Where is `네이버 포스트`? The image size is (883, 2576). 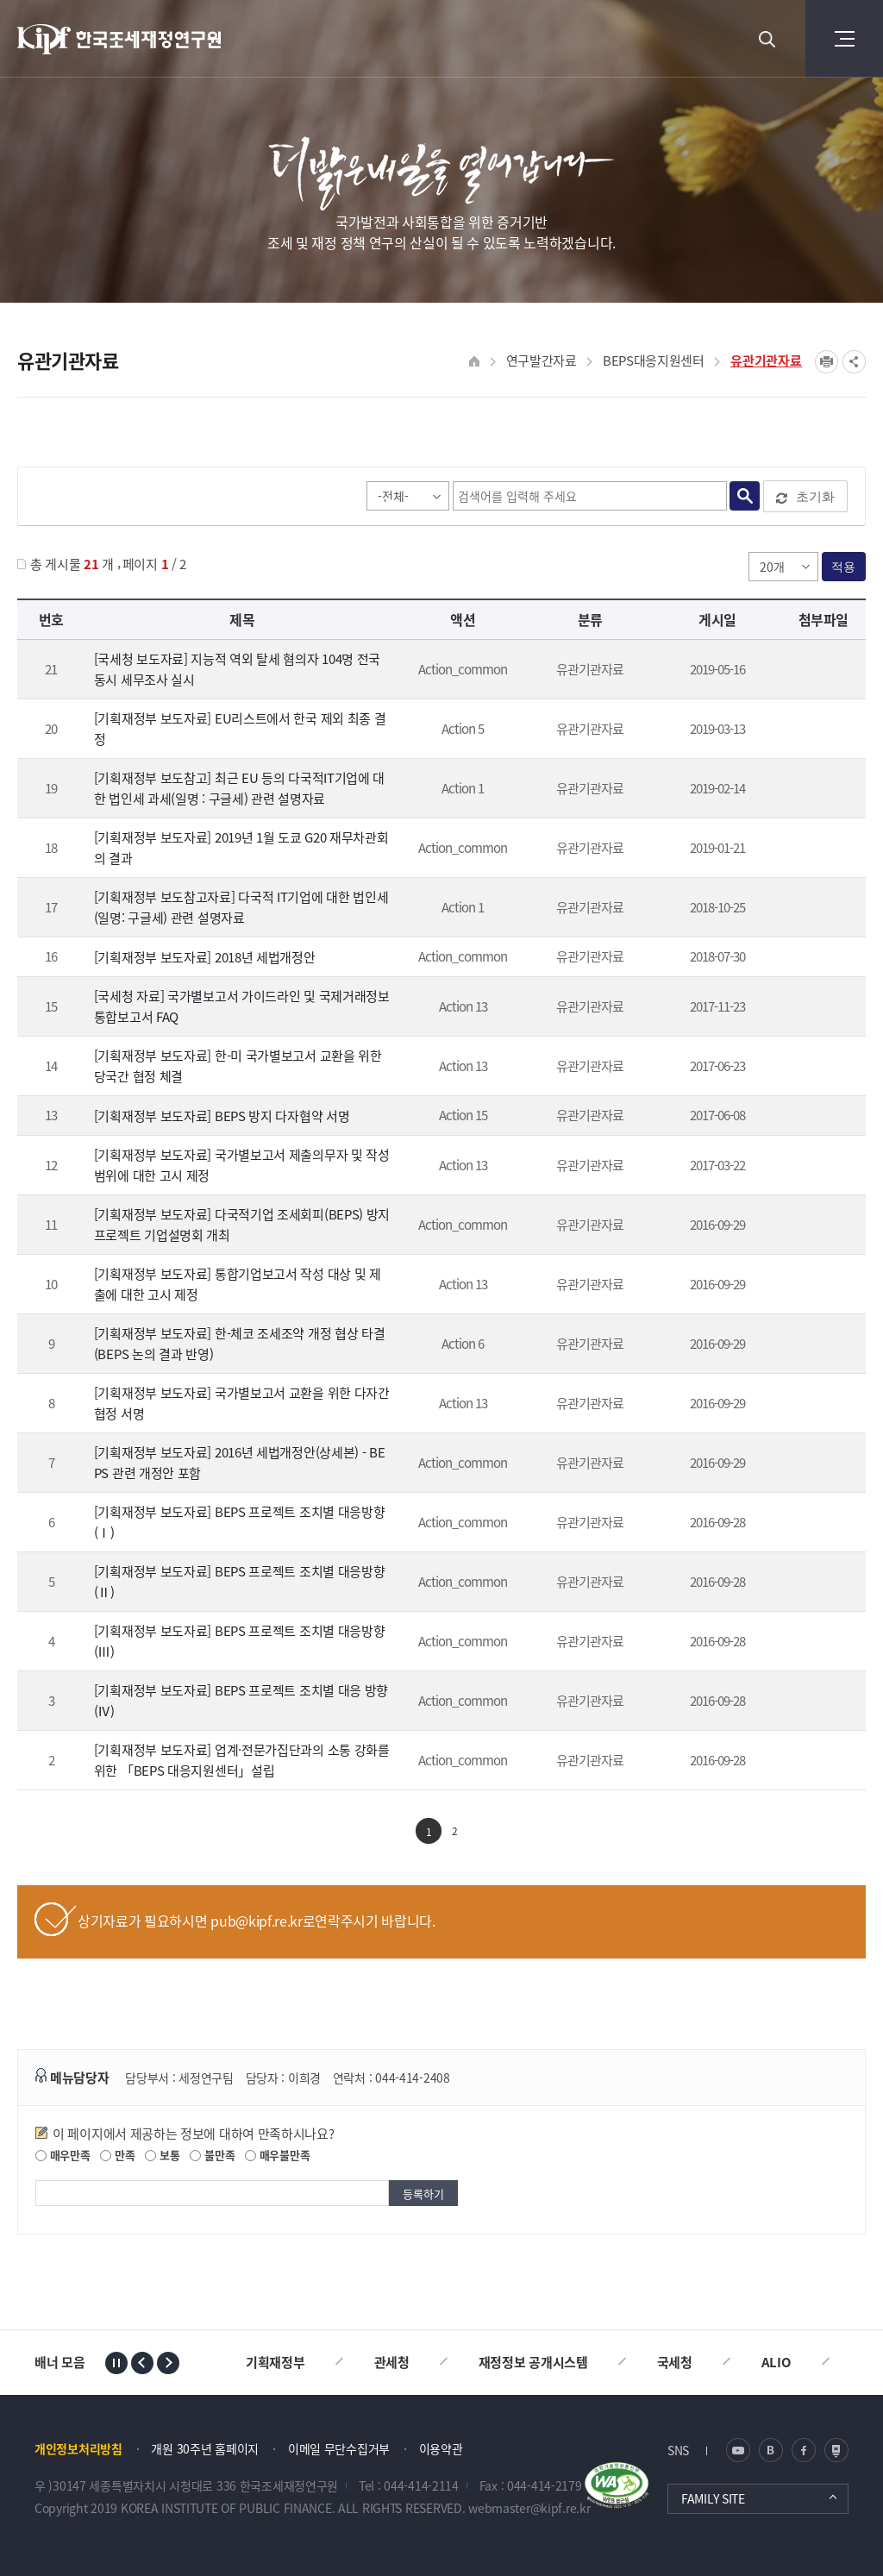 네이버 포스트 is located at coordinates (836, 2450).